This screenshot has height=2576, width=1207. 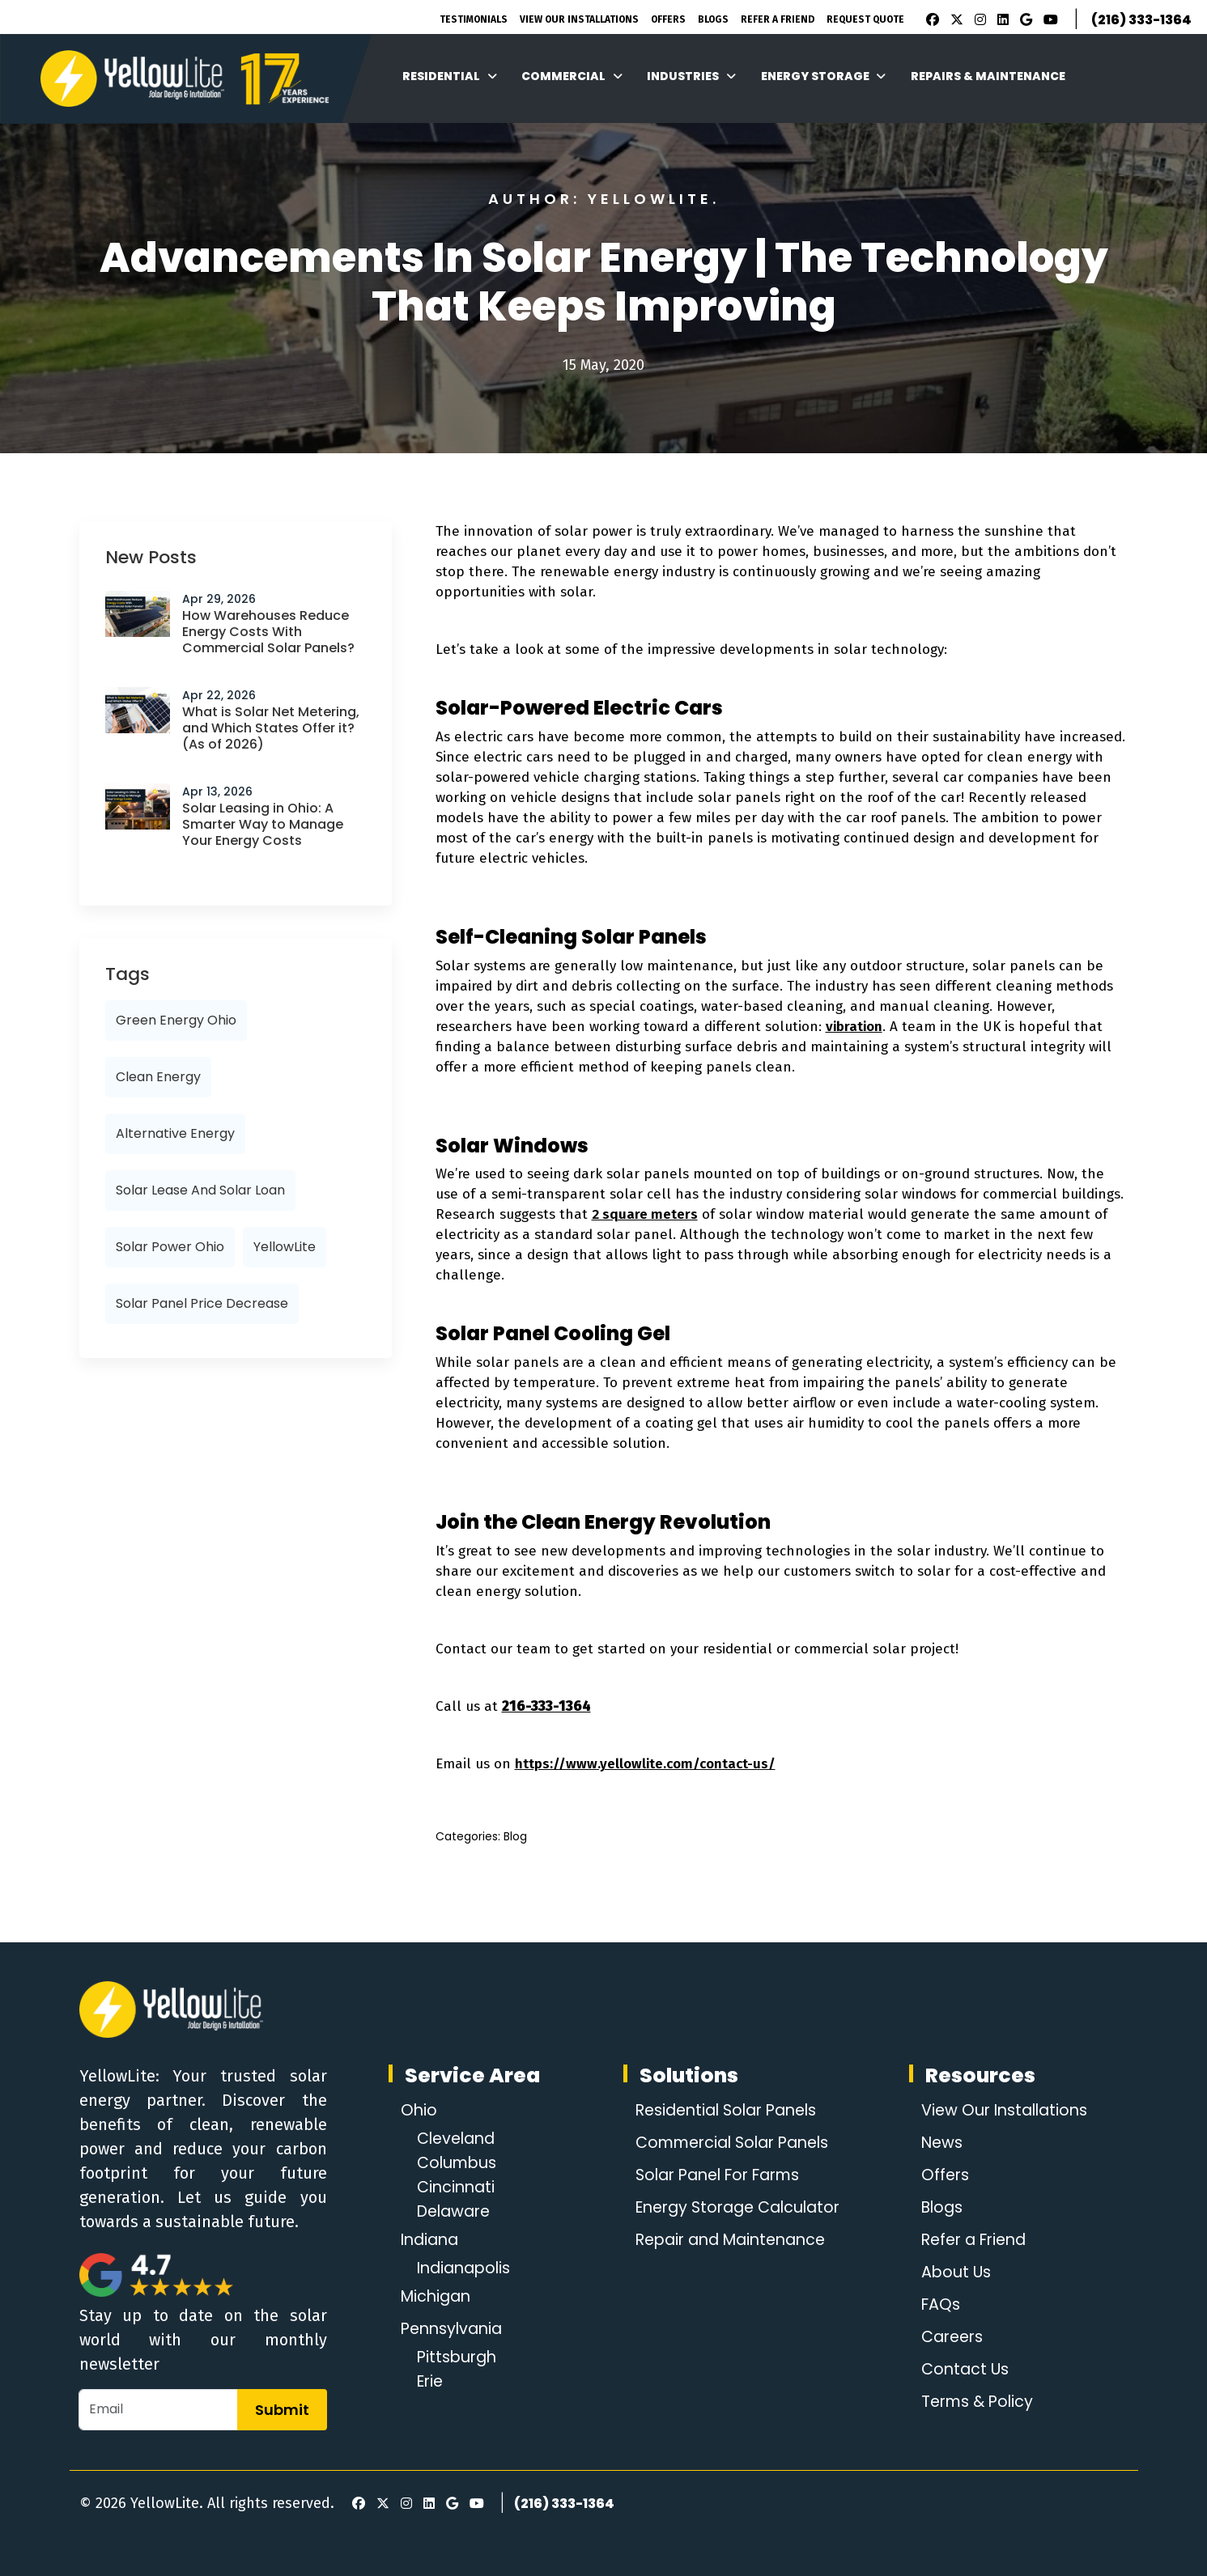 What do you see at coordinates (459, 2357) in the screenshot?
I see `Pittsburgh` at bounding box center [459, 2357].